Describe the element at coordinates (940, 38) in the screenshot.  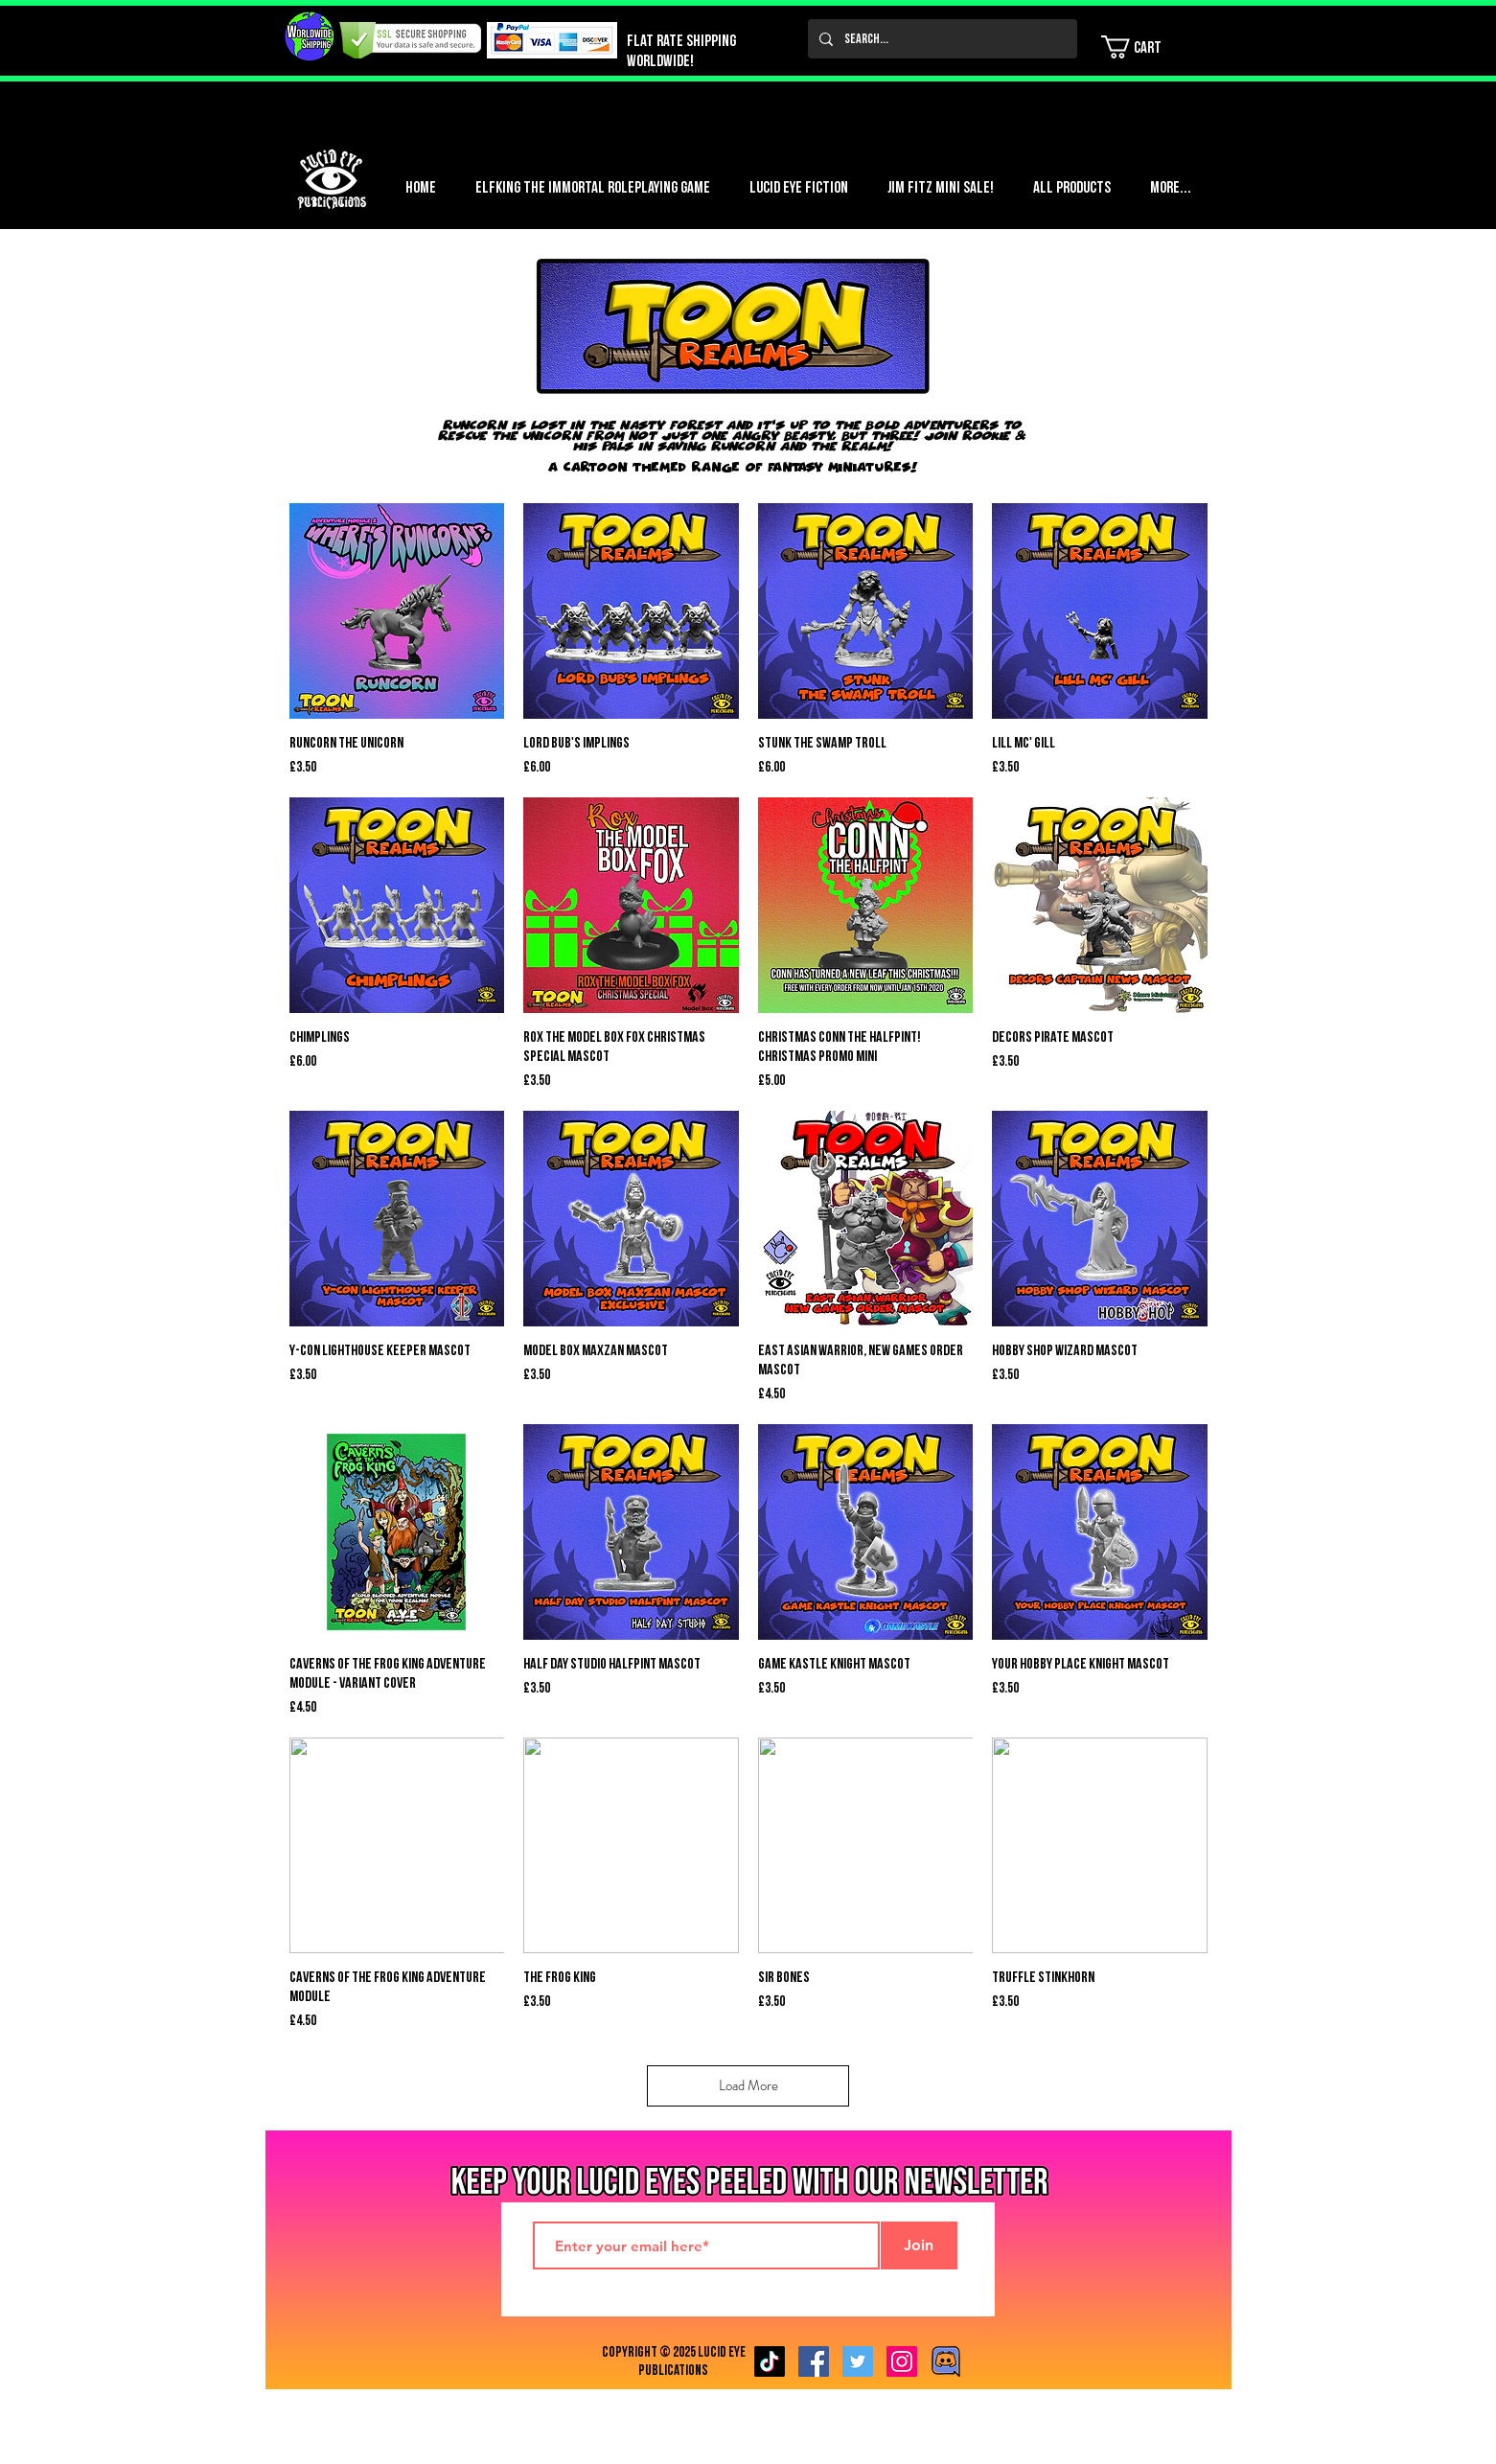
I see `[Search...]` at that location.